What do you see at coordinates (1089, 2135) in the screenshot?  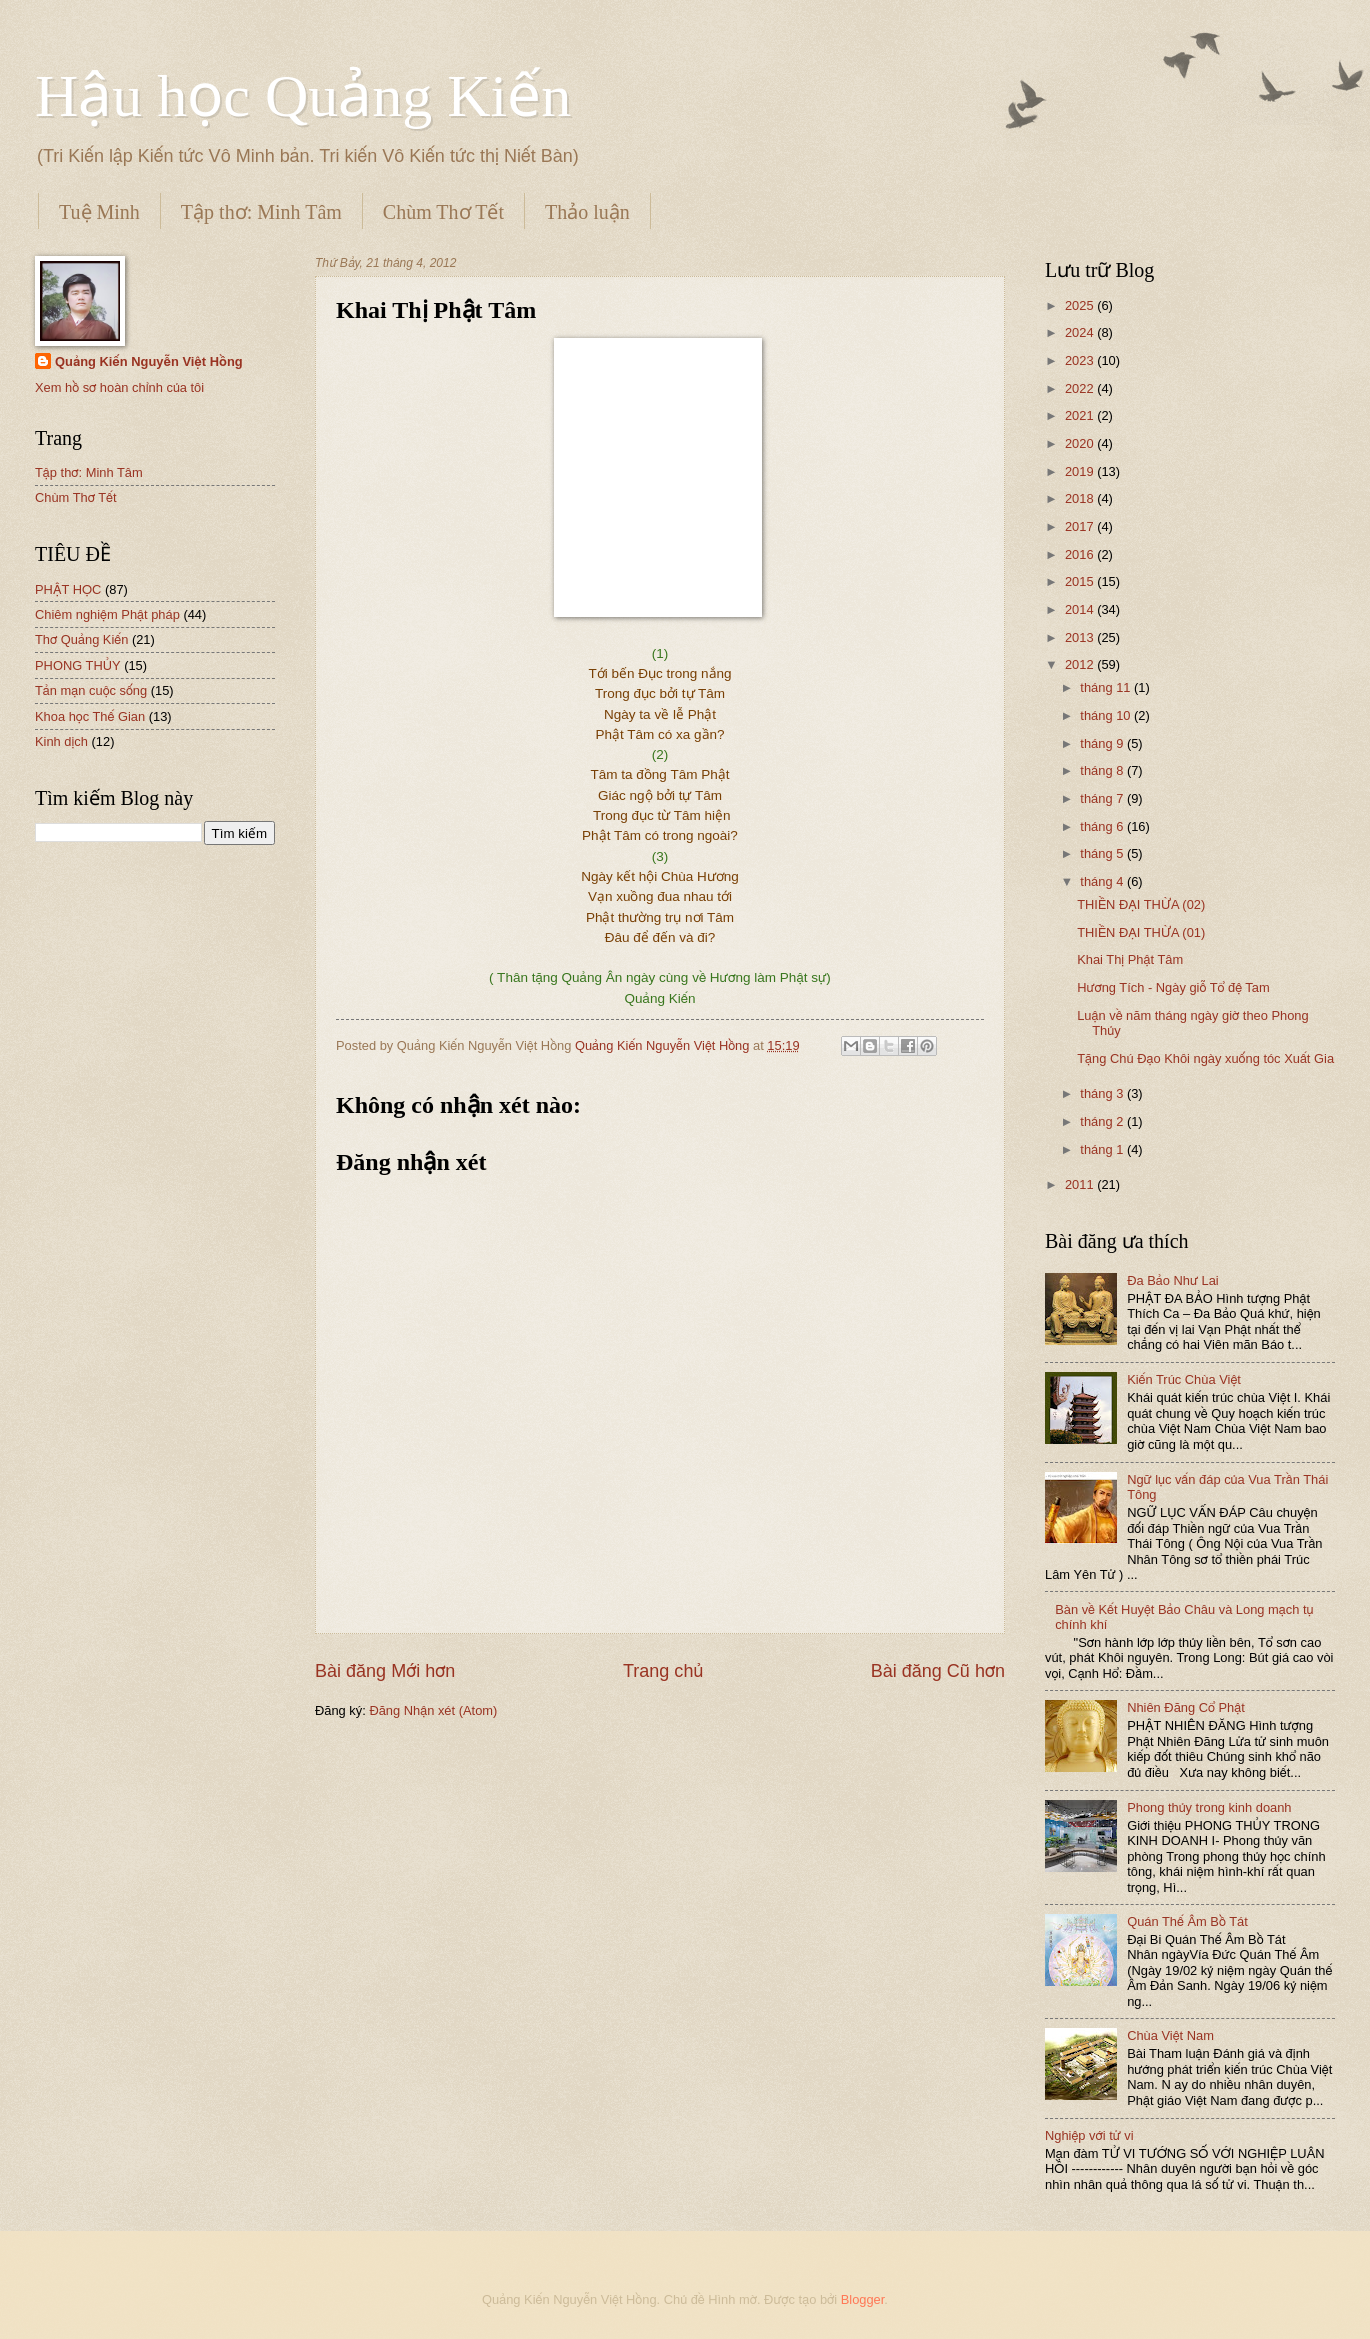 I see `Nghiệp với tử vi` at bounding box center [1089, 2135].